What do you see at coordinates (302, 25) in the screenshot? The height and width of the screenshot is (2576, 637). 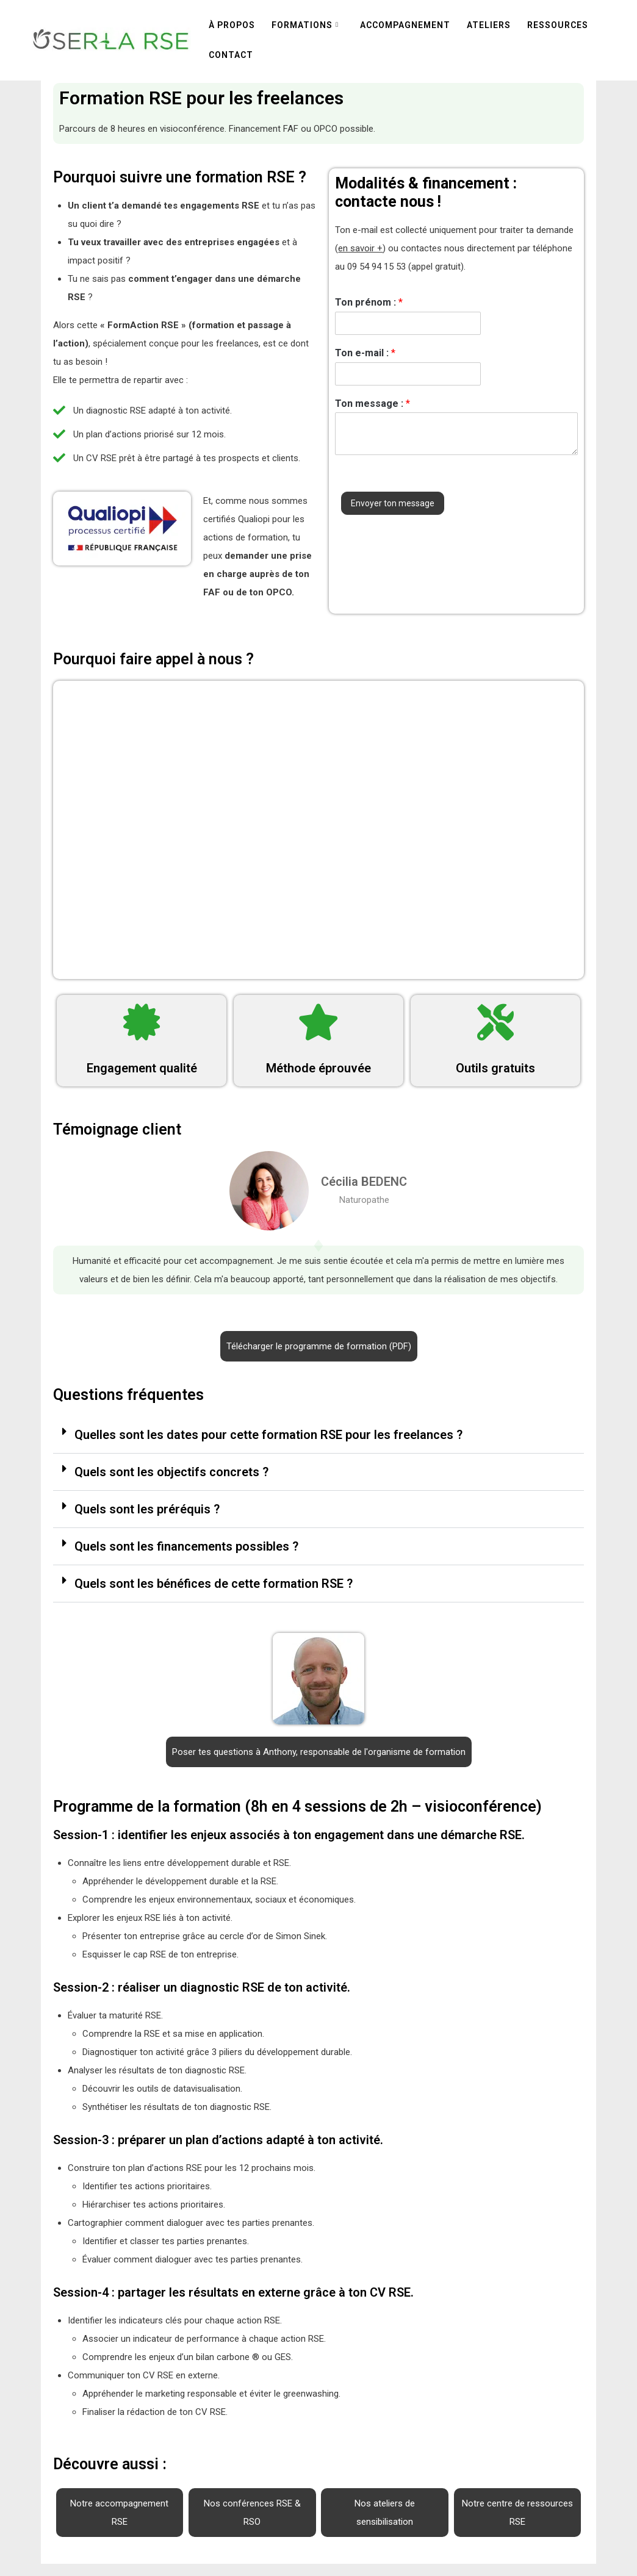 I see `Formations` at bounding box center [302, 25].